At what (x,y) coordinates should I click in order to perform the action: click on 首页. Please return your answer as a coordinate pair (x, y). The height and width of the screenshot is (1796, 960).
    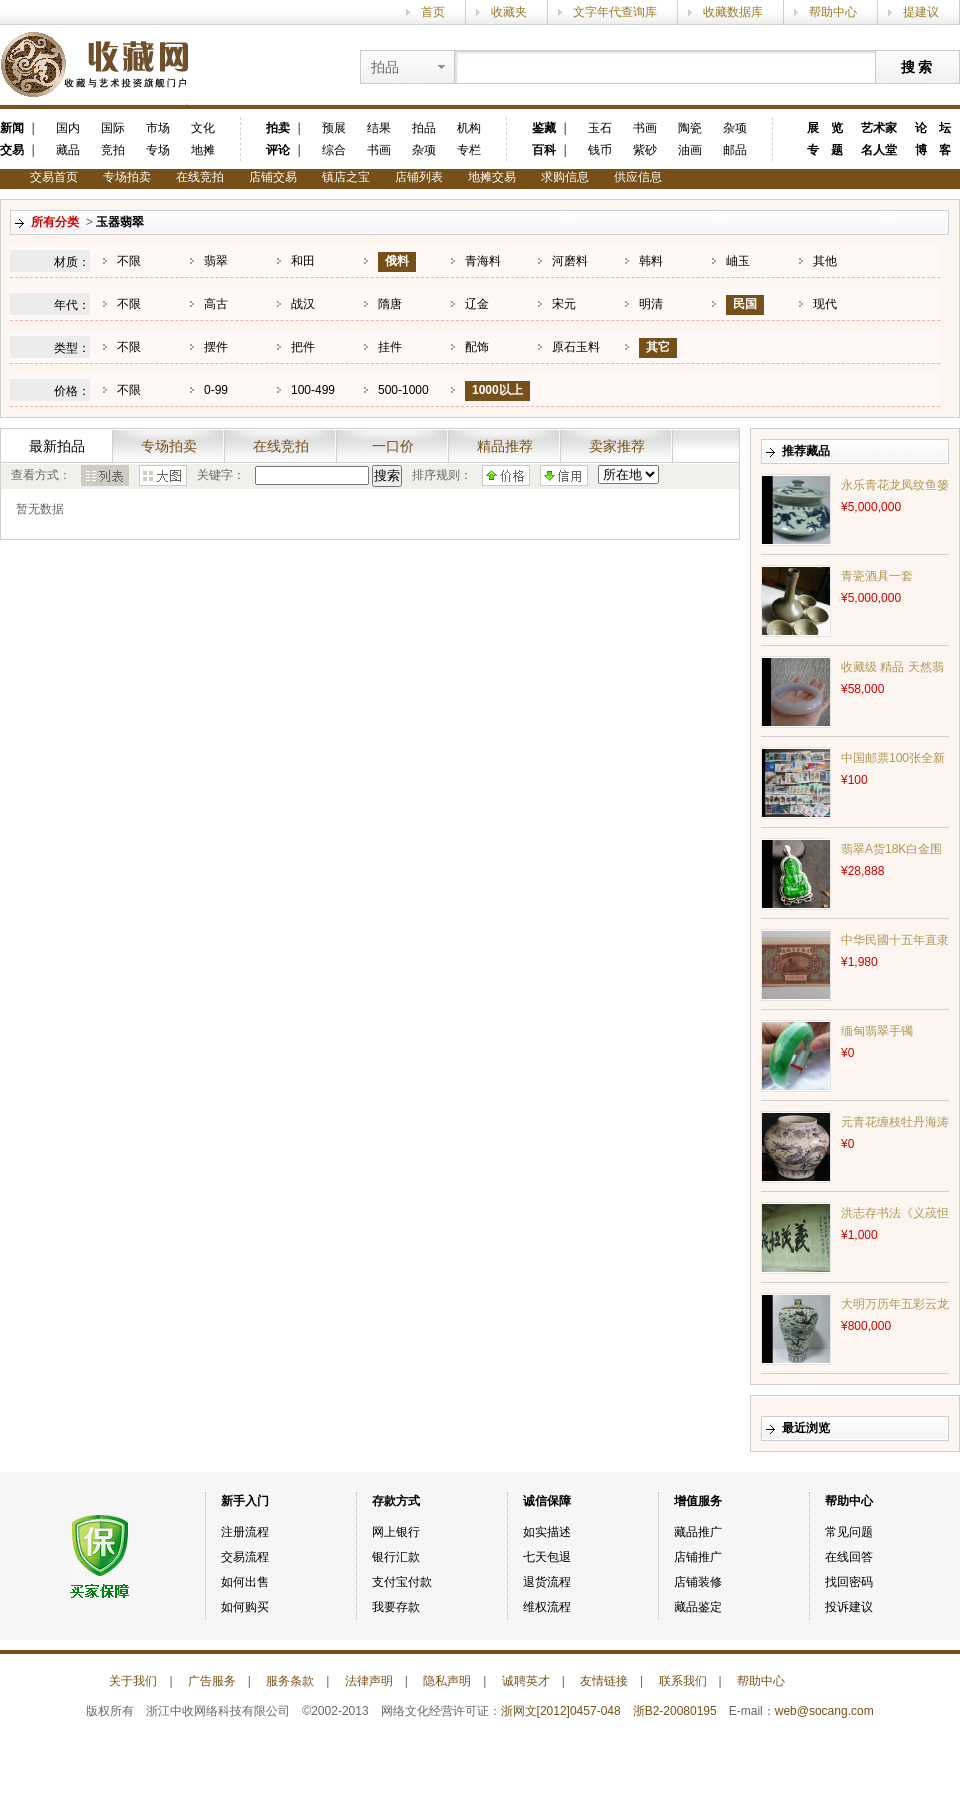
    Looking at the image, I should click on (433, 12).